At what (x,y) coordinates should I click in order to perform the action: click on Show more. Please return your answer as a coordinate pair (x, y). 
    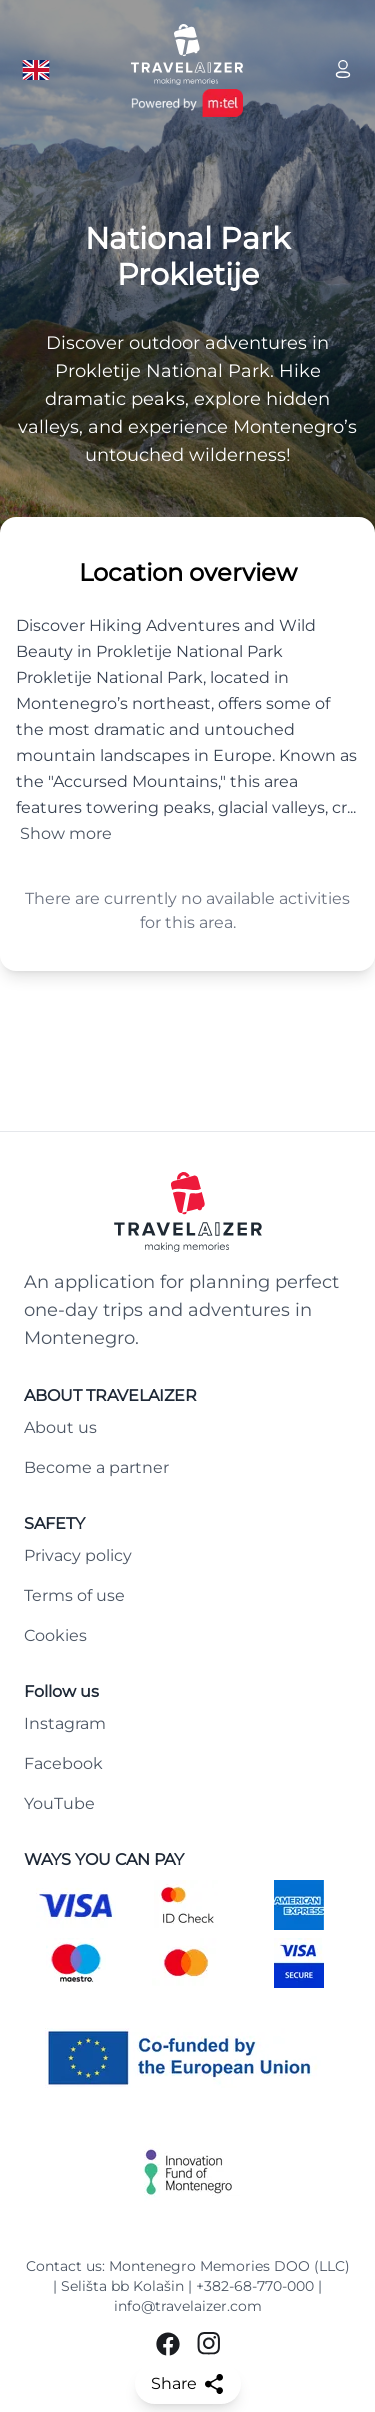
    Looking at the image, I should click on (66, 833).